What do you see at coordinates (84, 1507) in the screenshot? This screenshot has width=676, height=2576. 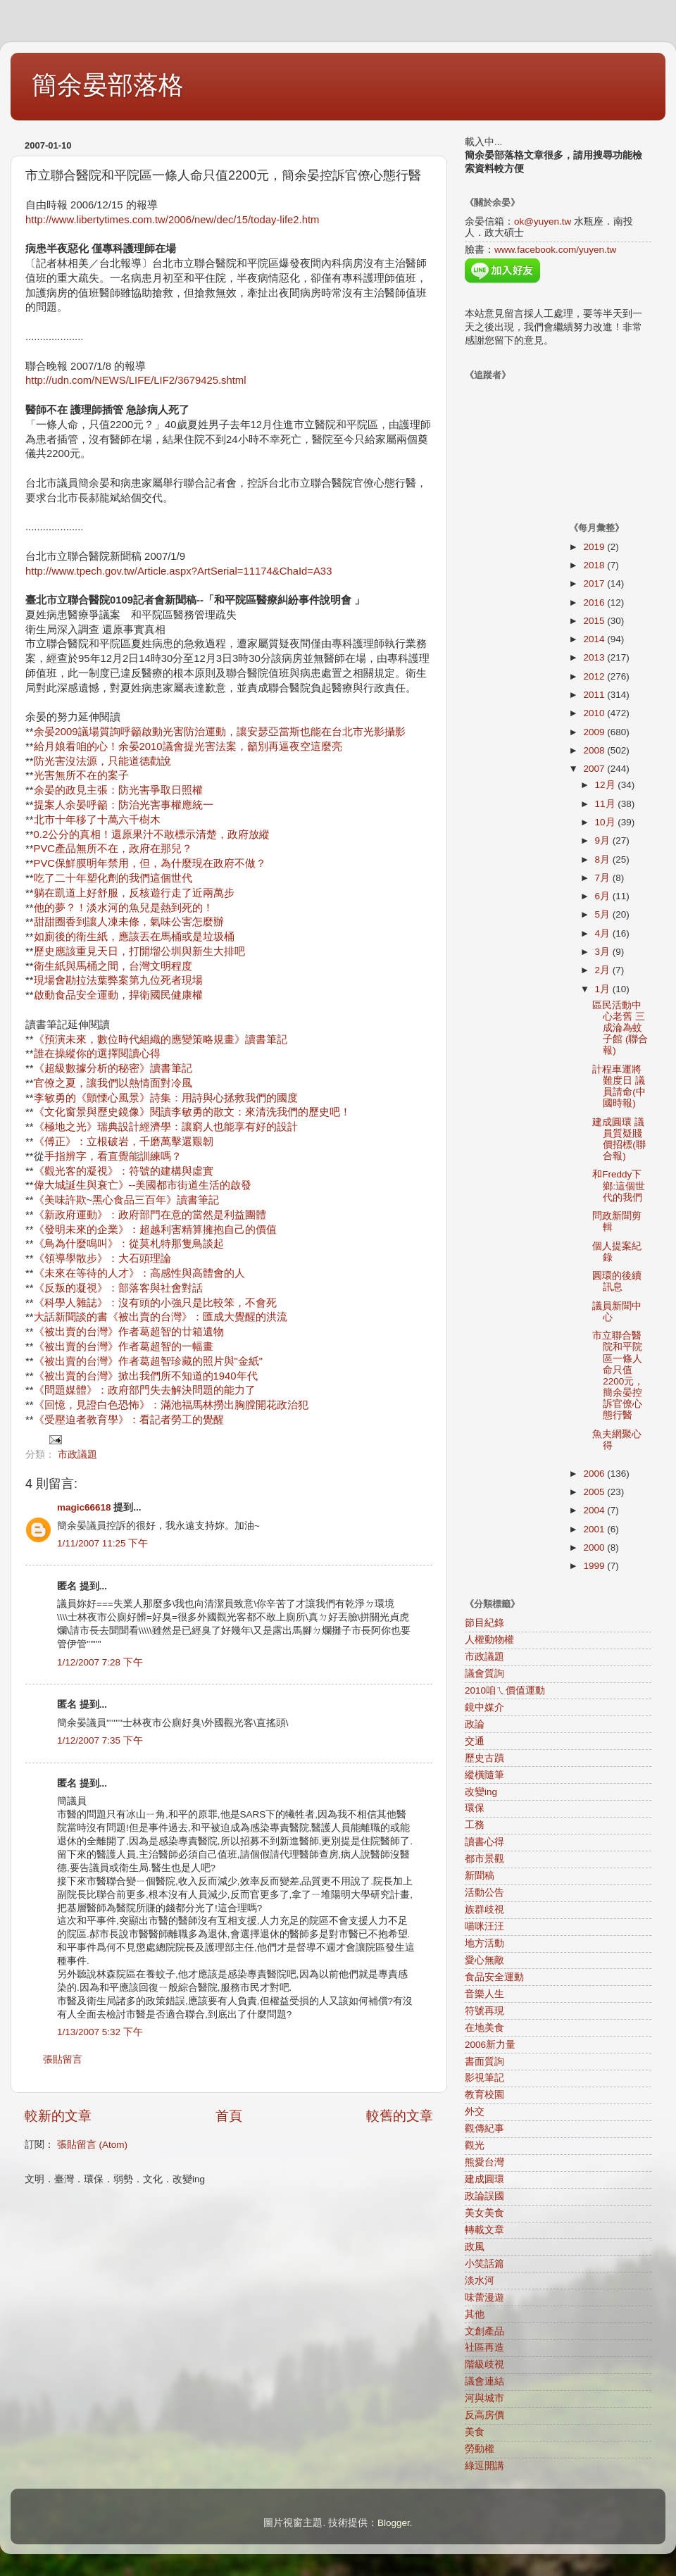 I see `magic66618` at bounding box center [84, 1507].